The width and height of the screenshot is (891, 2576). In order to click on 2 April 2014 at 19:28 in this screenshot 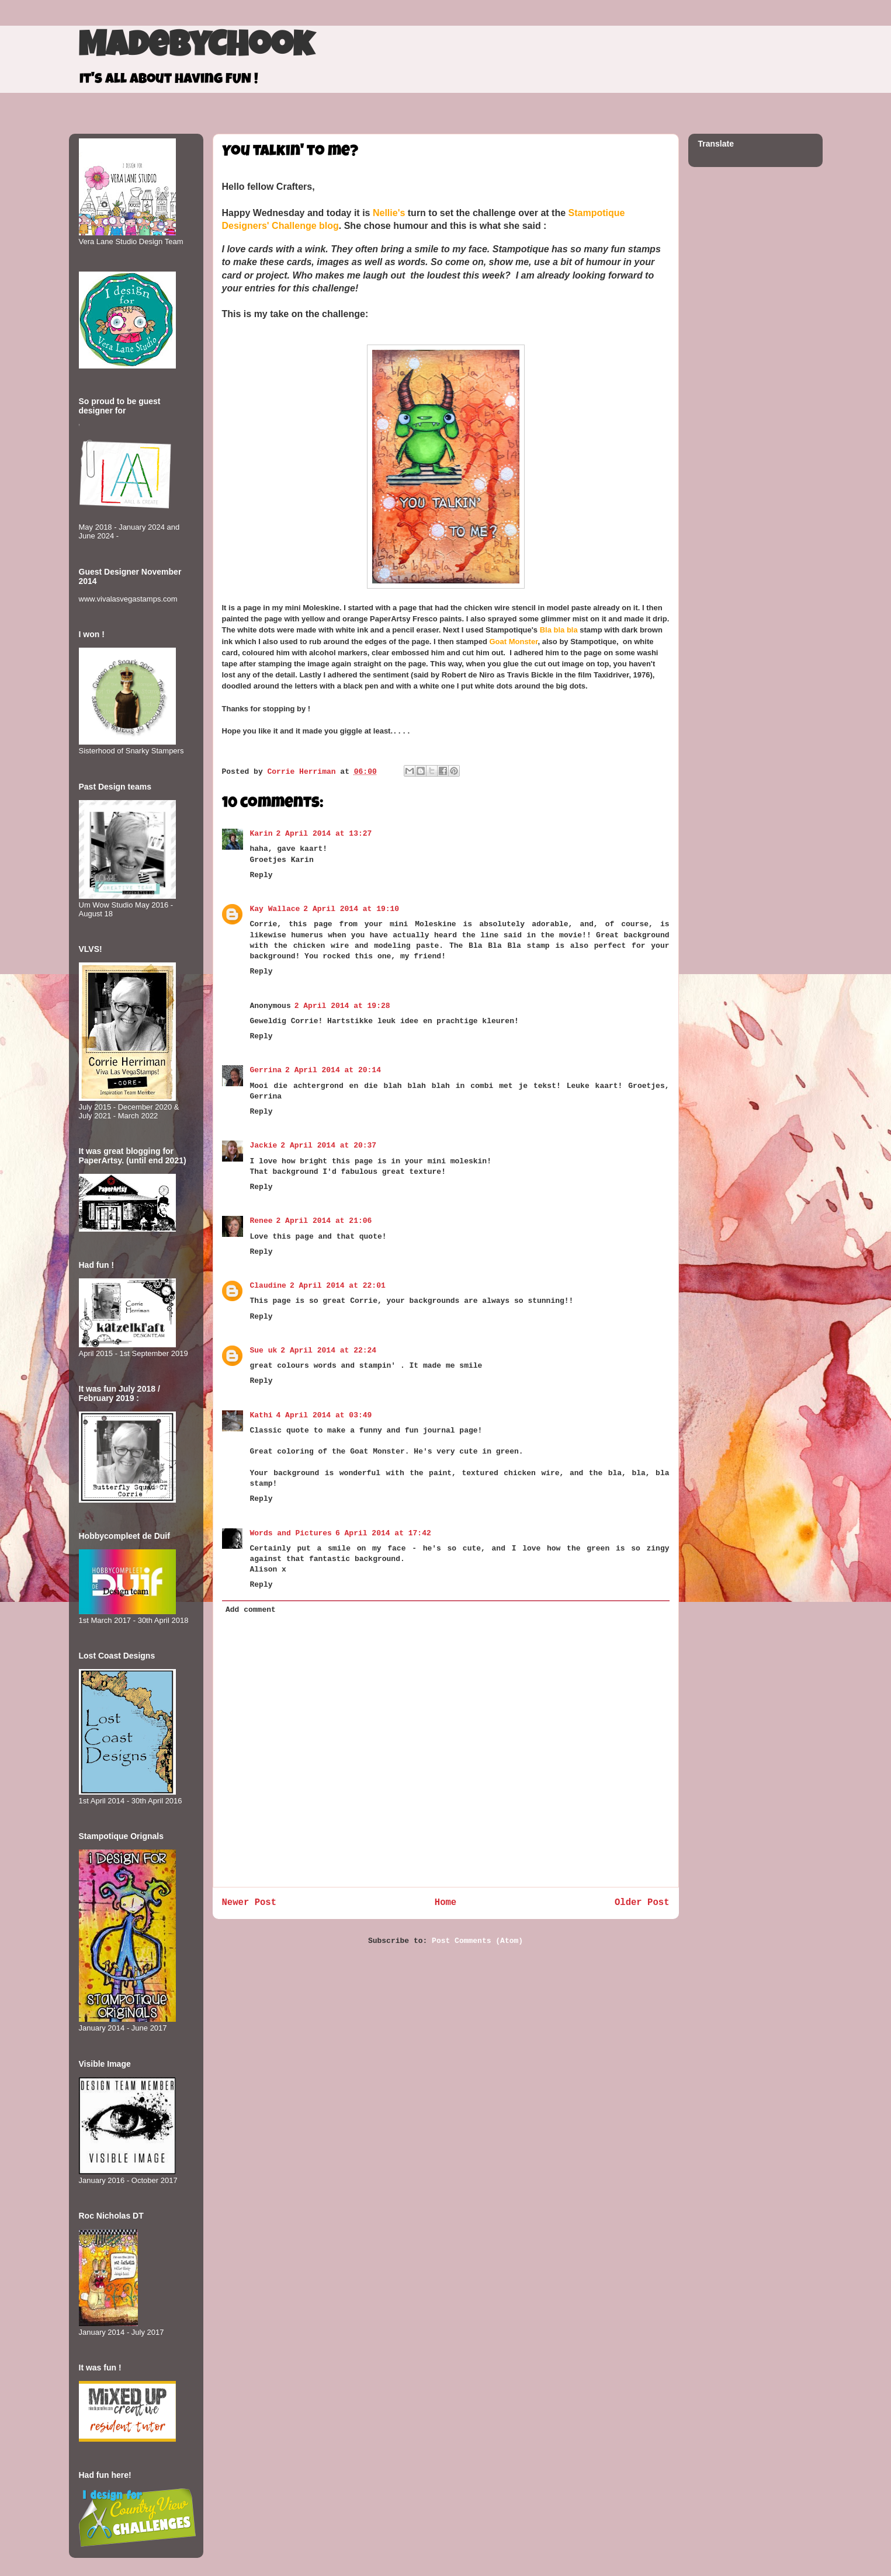, I will do `click(342, 1006)`.